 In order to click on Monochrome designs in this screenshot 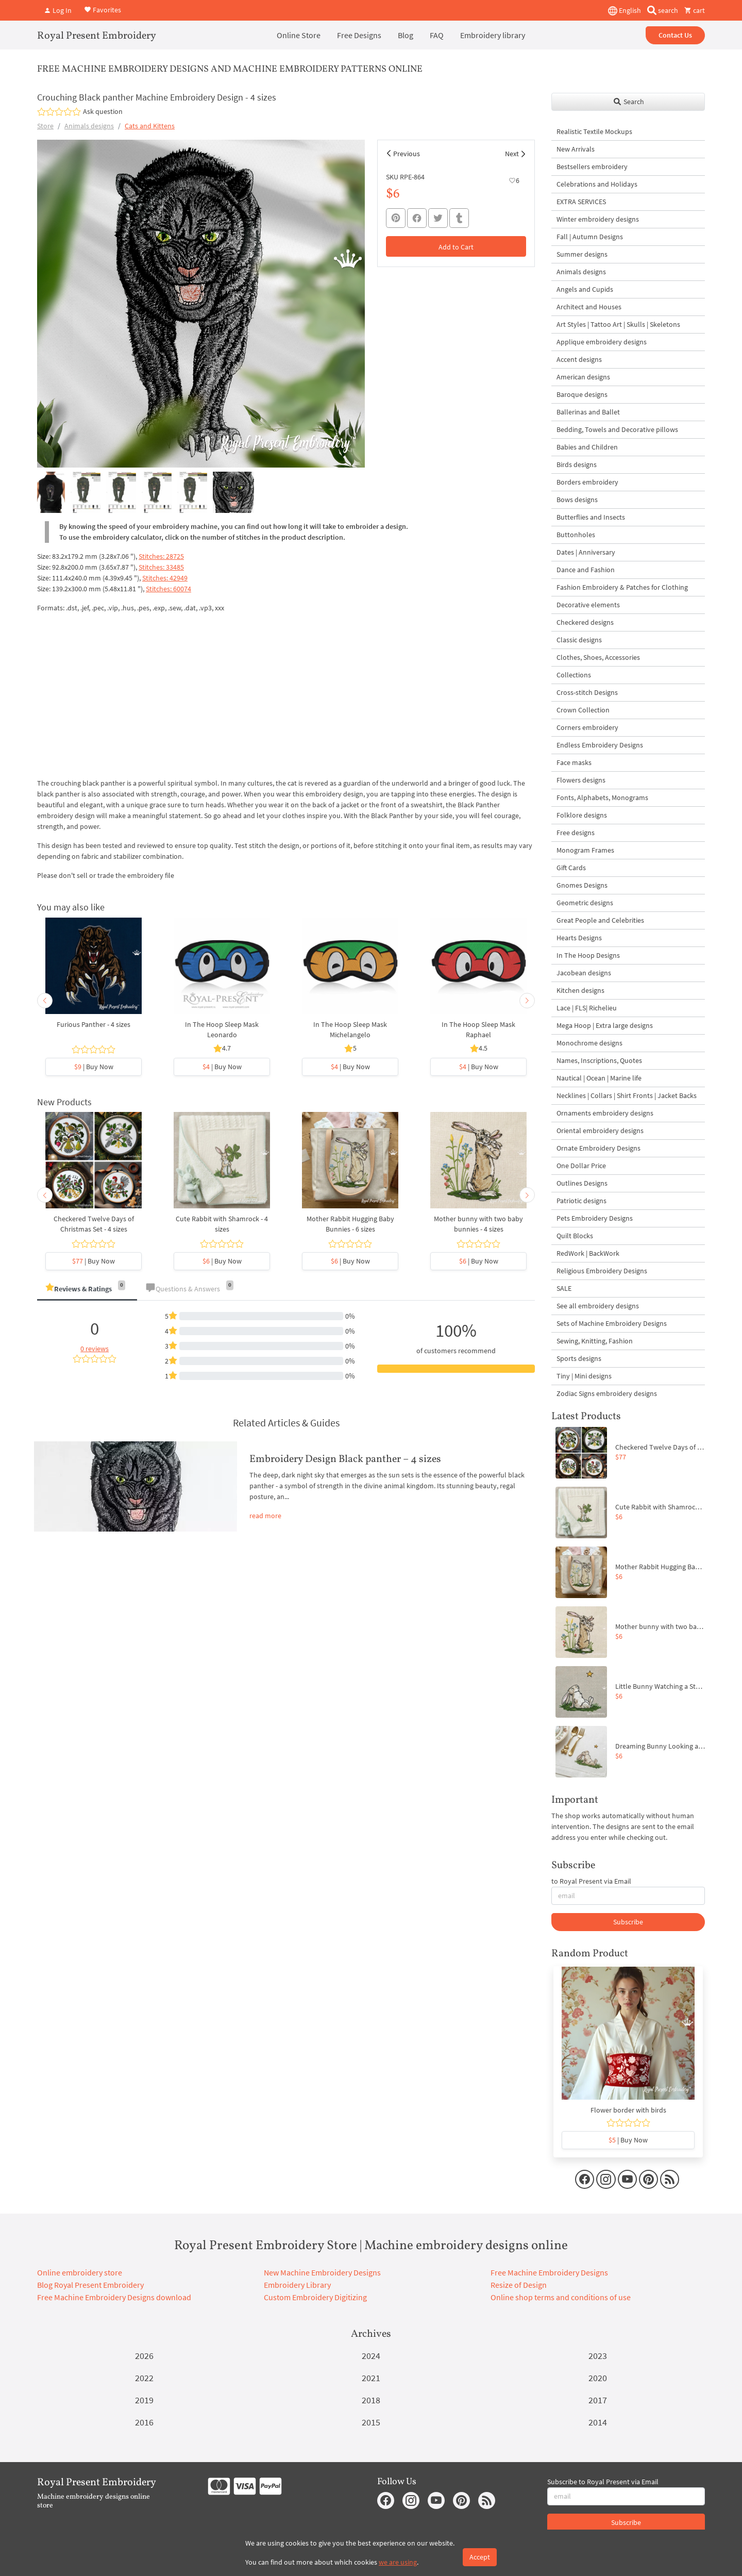, I will do `click(589, 1043)`.